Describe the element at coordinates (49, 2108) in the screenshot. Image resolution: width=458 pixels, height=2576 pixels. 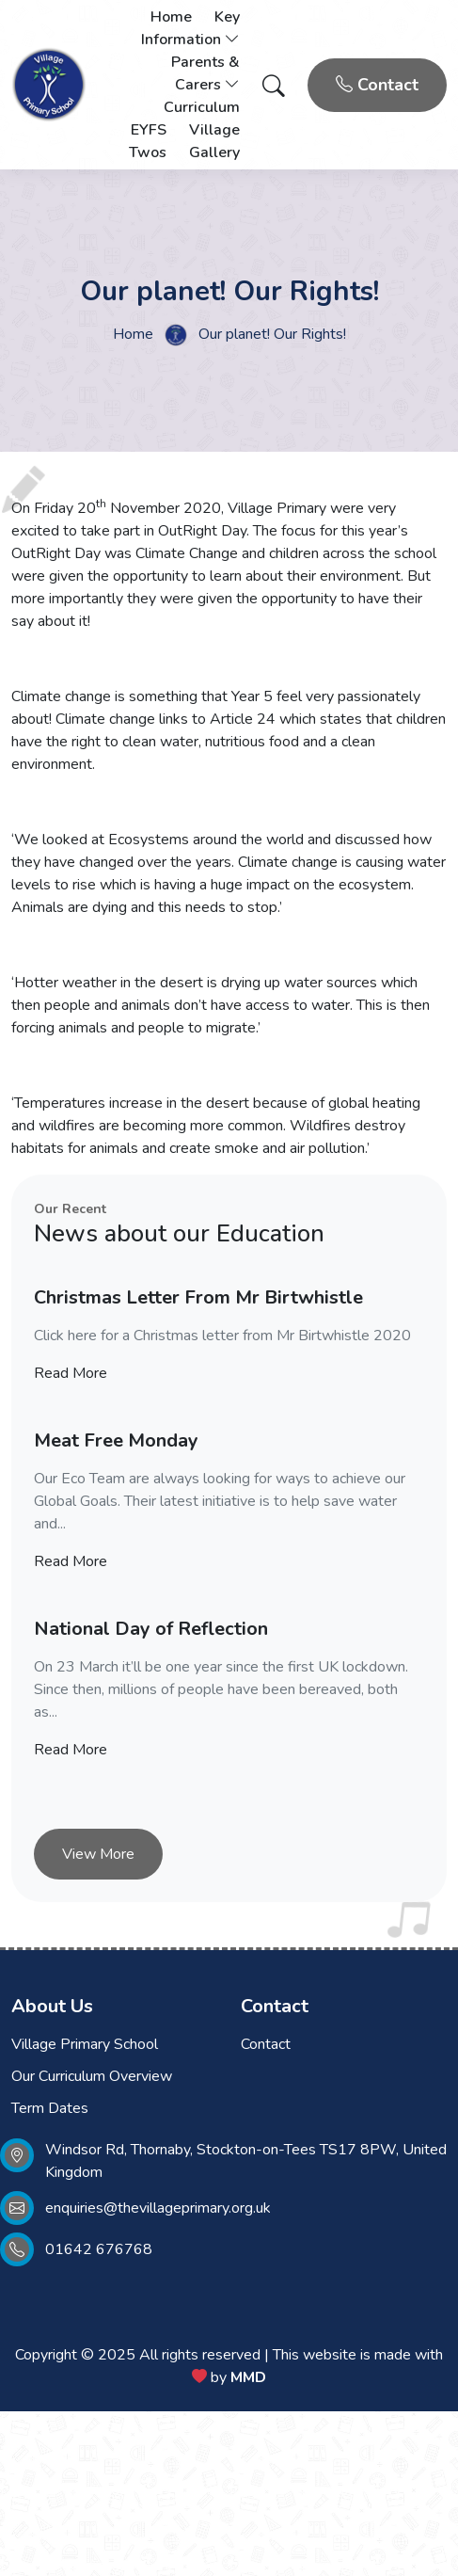
I see `Term Dates` at that location.